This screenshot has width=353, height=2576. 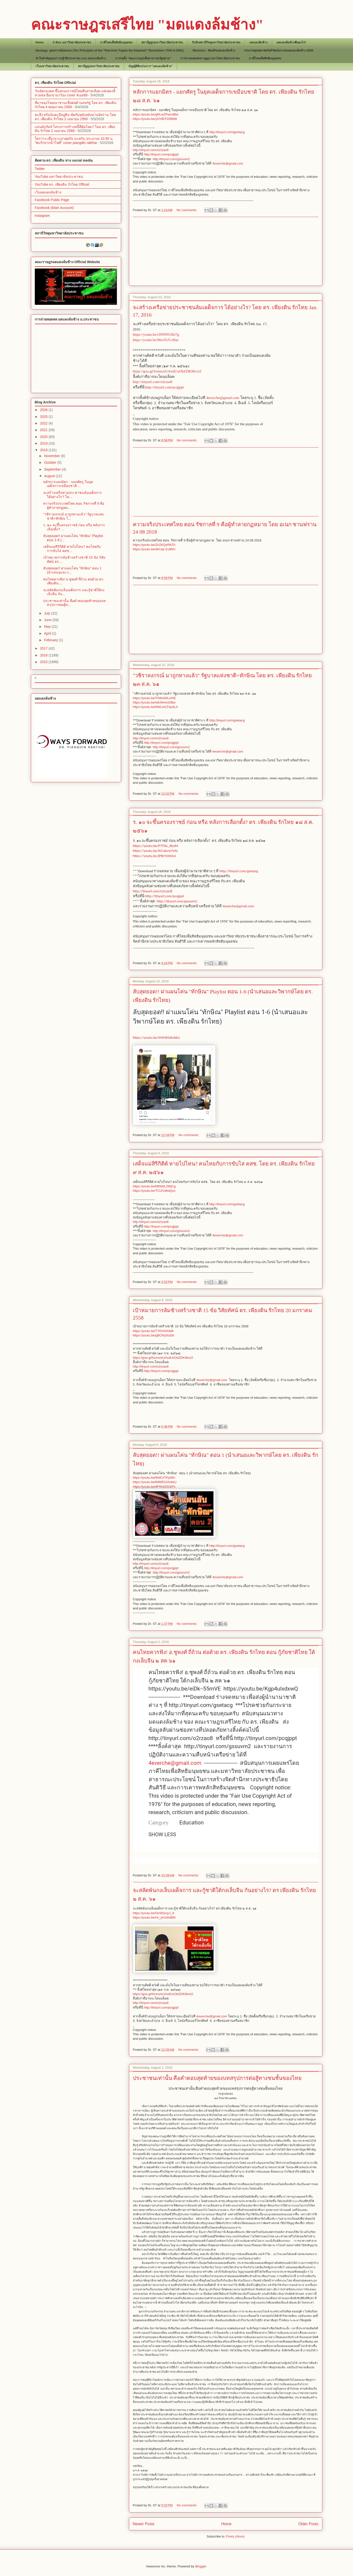 I want to click on Instagram, so click(x=42, y=216).